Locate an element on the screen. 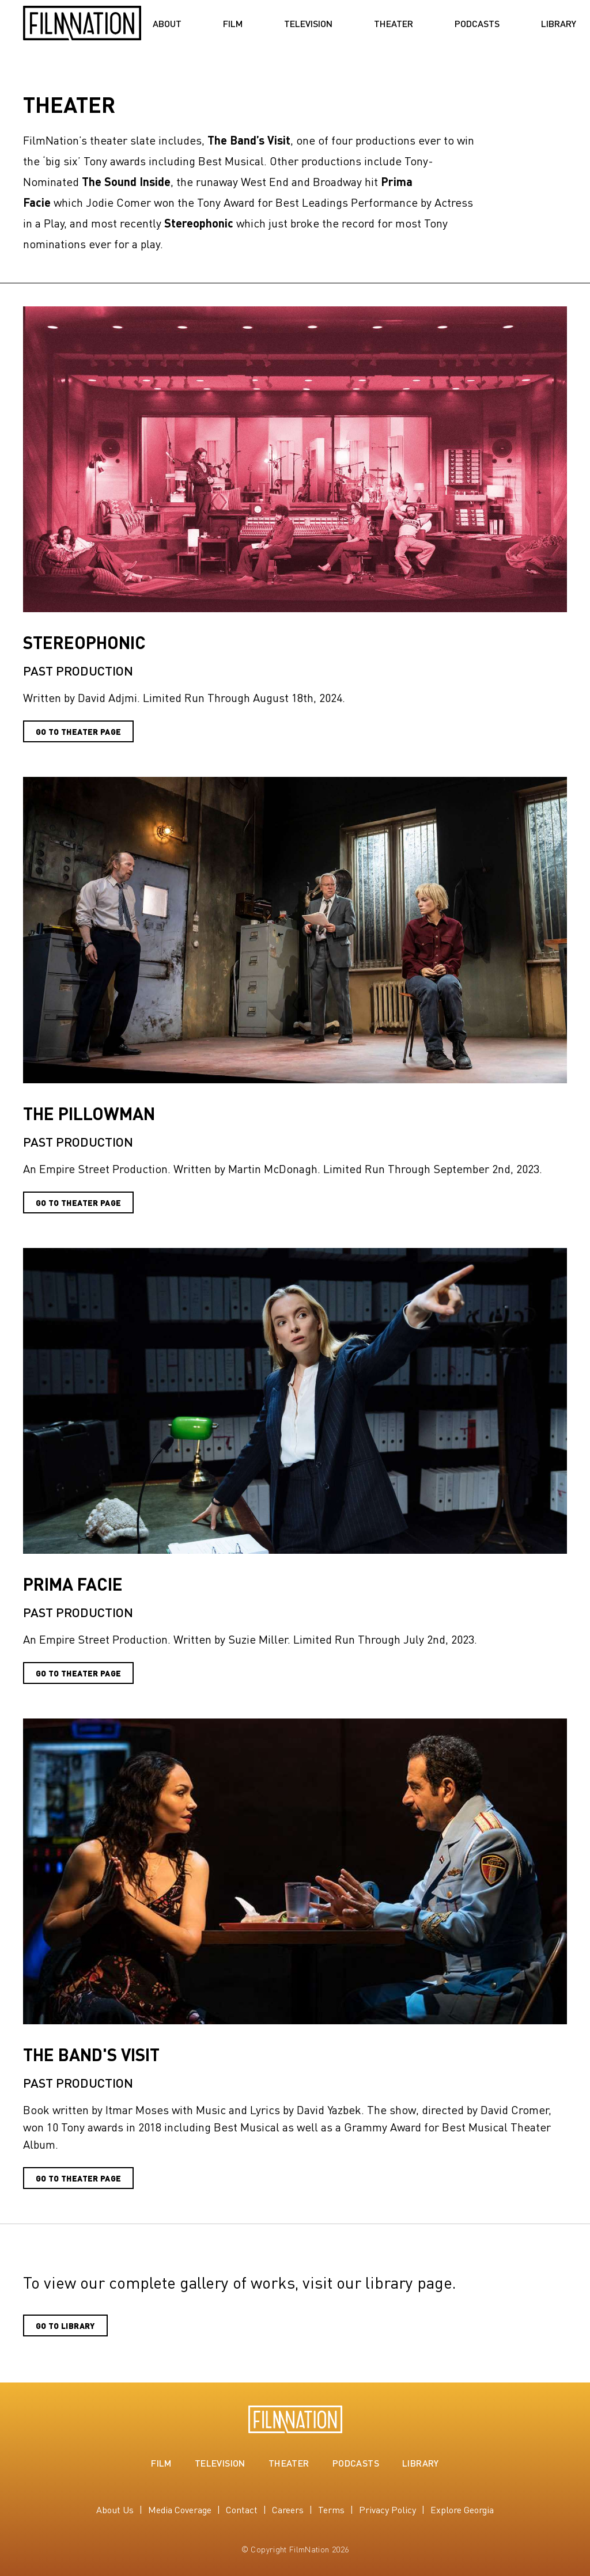  Terms is located at coordinates (331, 2509).